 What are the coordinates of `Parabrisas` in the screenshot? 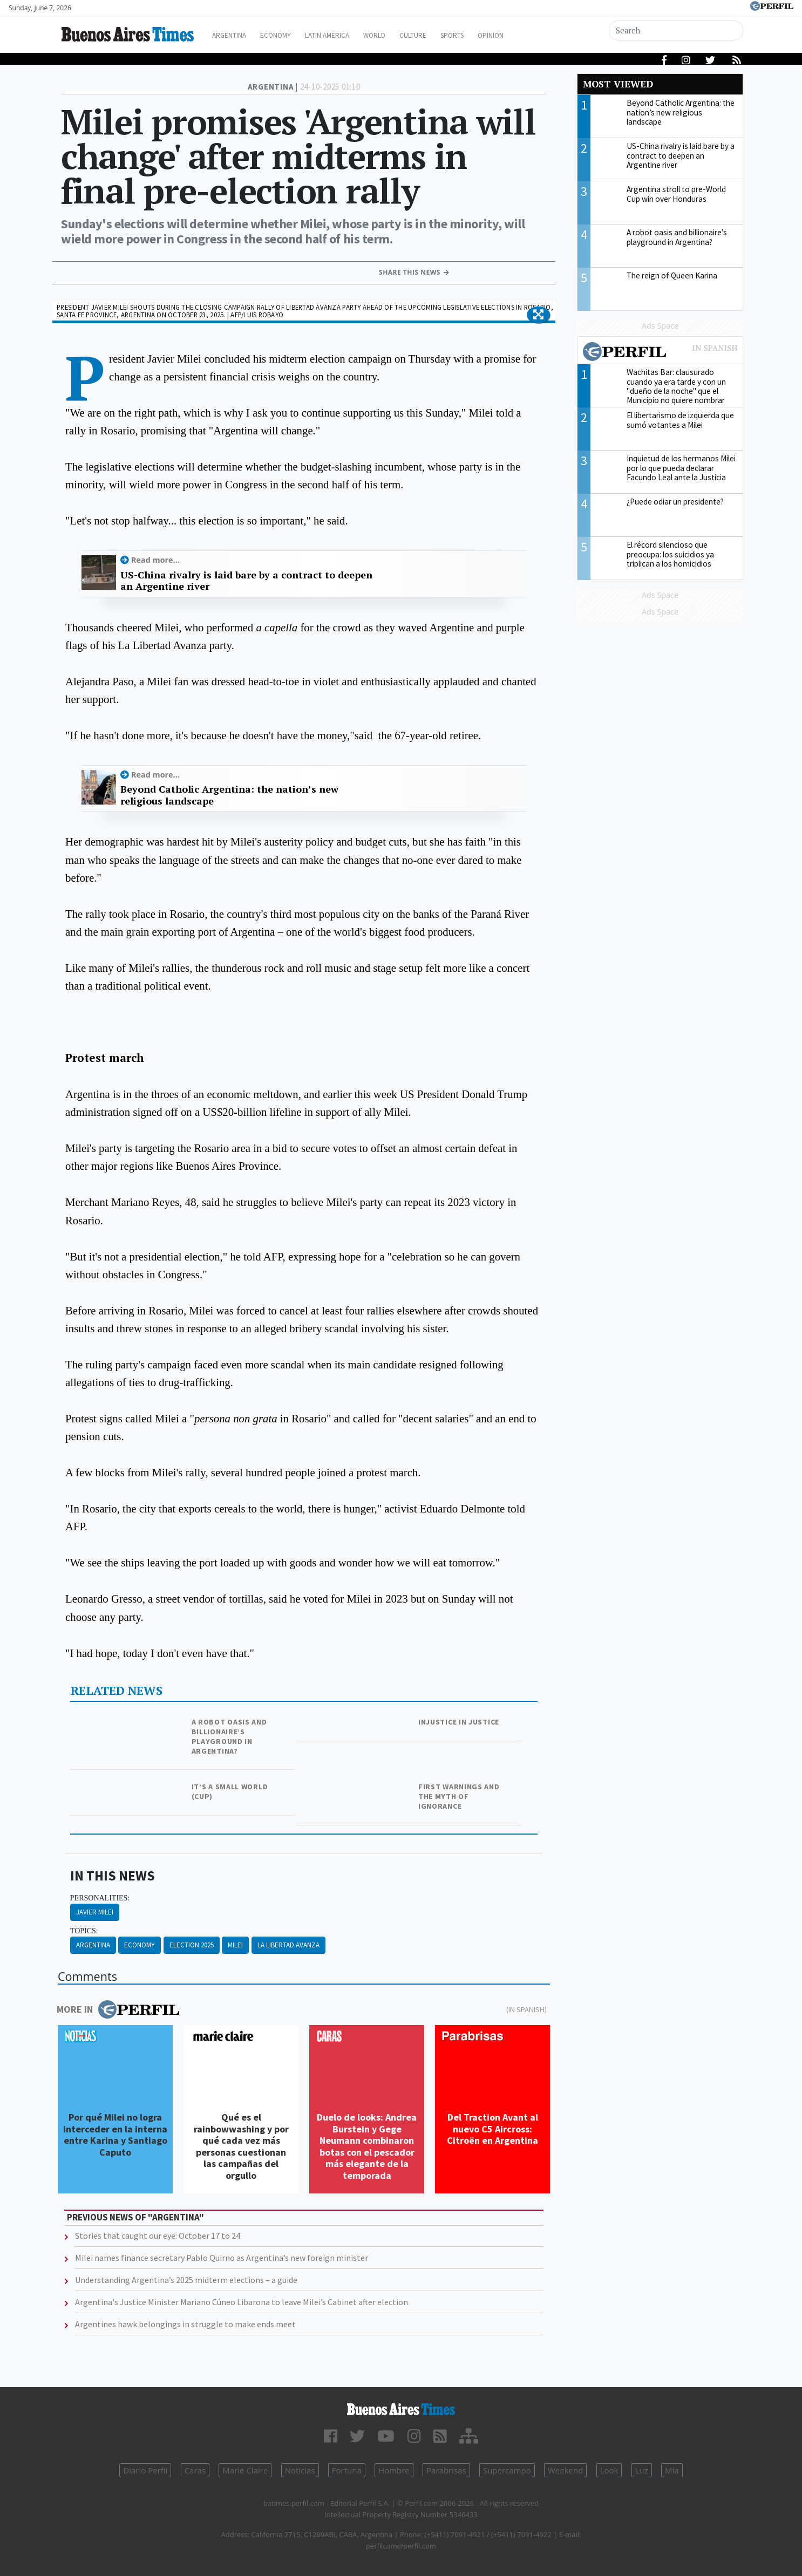 It's located at (446, 2470).